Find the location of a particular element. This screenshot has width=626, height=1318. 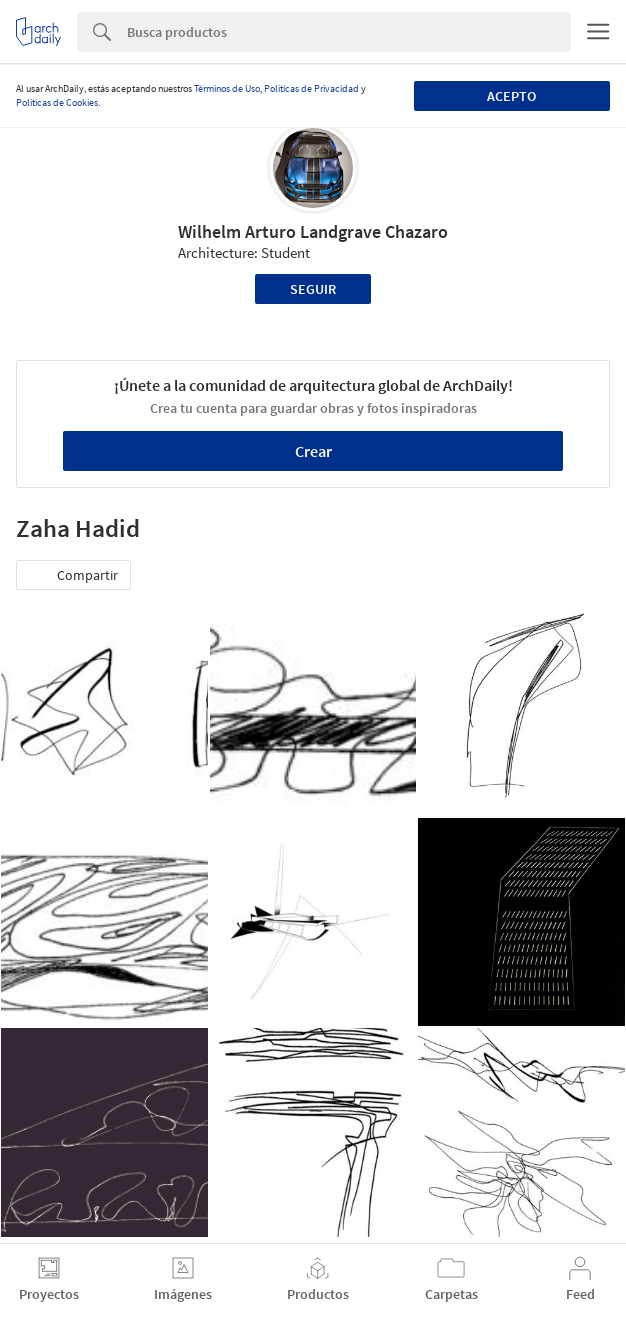

Seguir is located at coordinates (313, 289).